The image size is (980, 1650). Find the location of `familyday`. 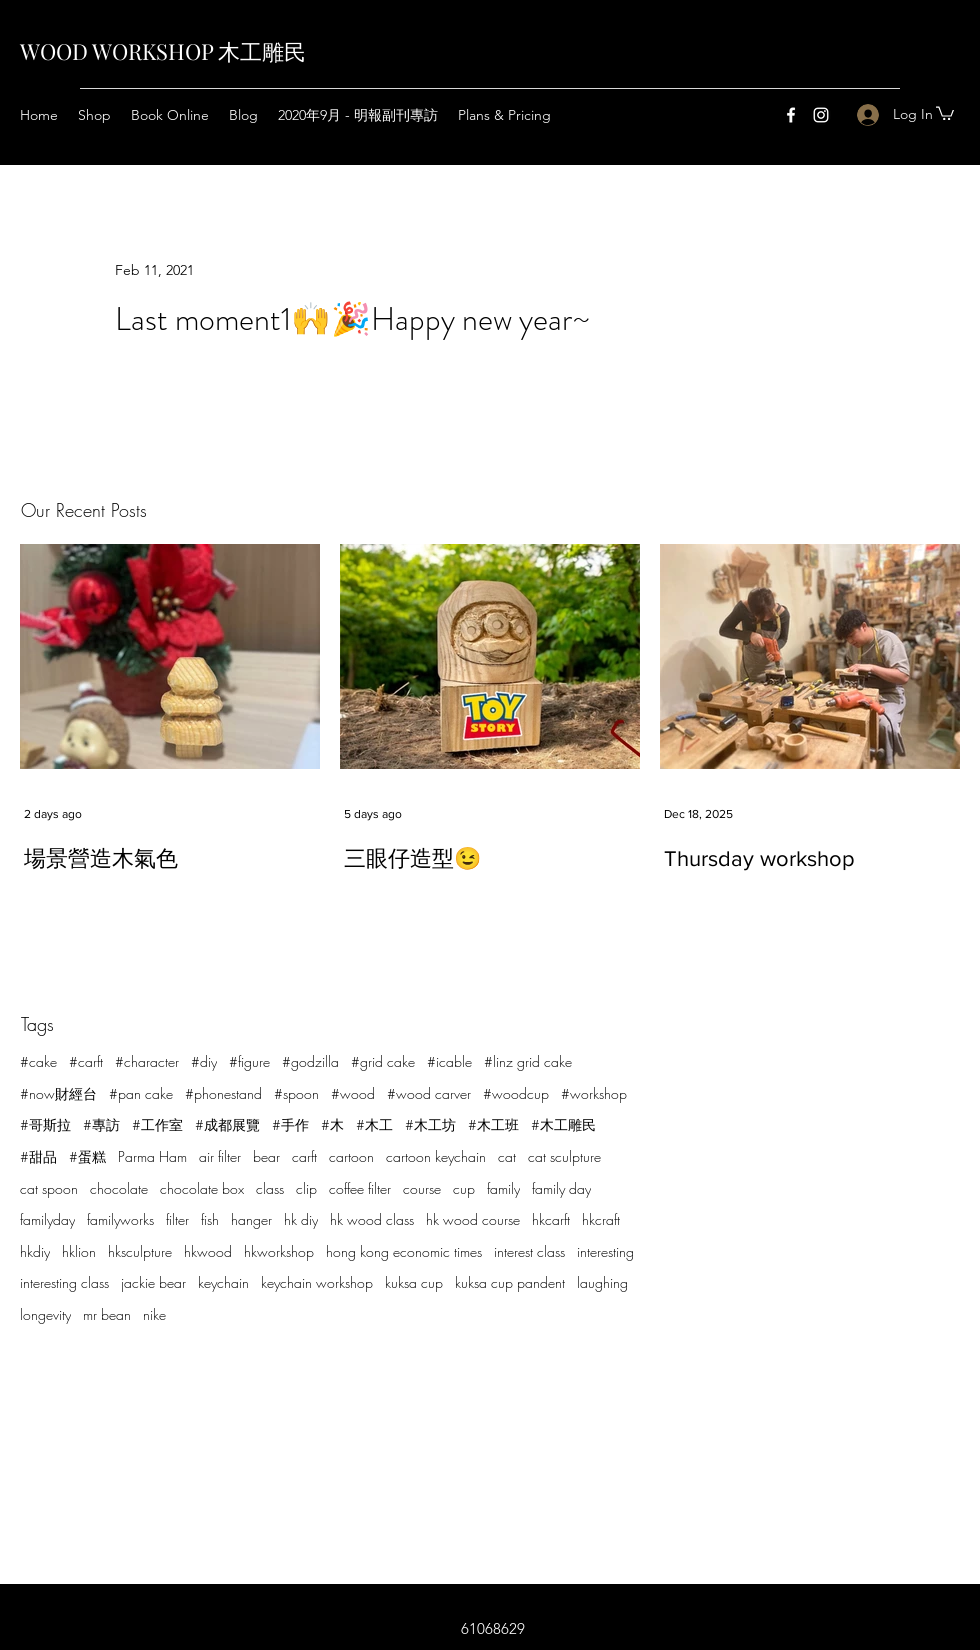

familyday is located at coordinates (47, 1219).